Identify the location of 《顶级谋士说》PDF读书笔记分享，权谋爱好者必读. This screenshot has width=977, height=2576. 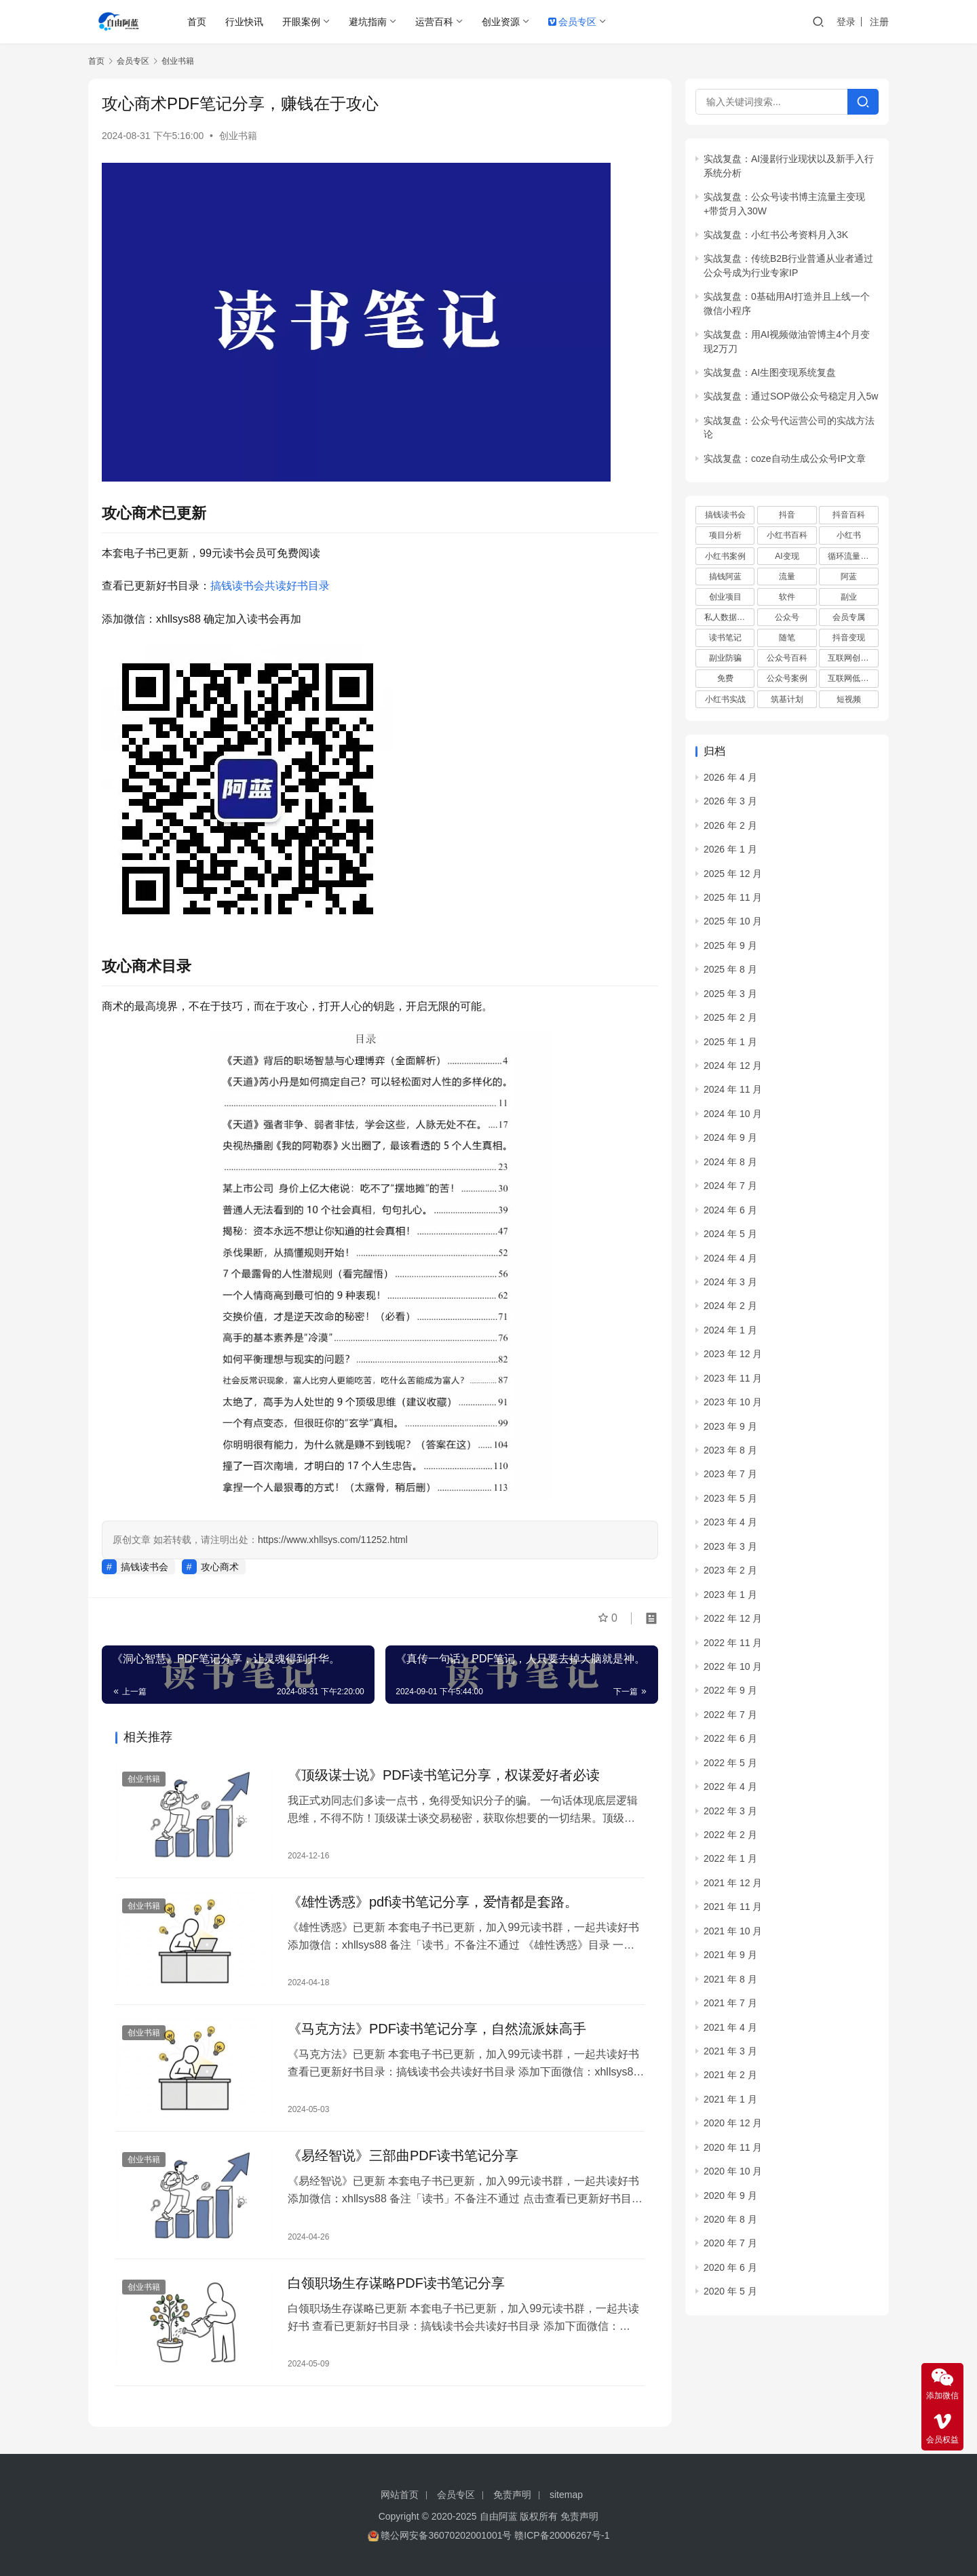
(444, 1775).